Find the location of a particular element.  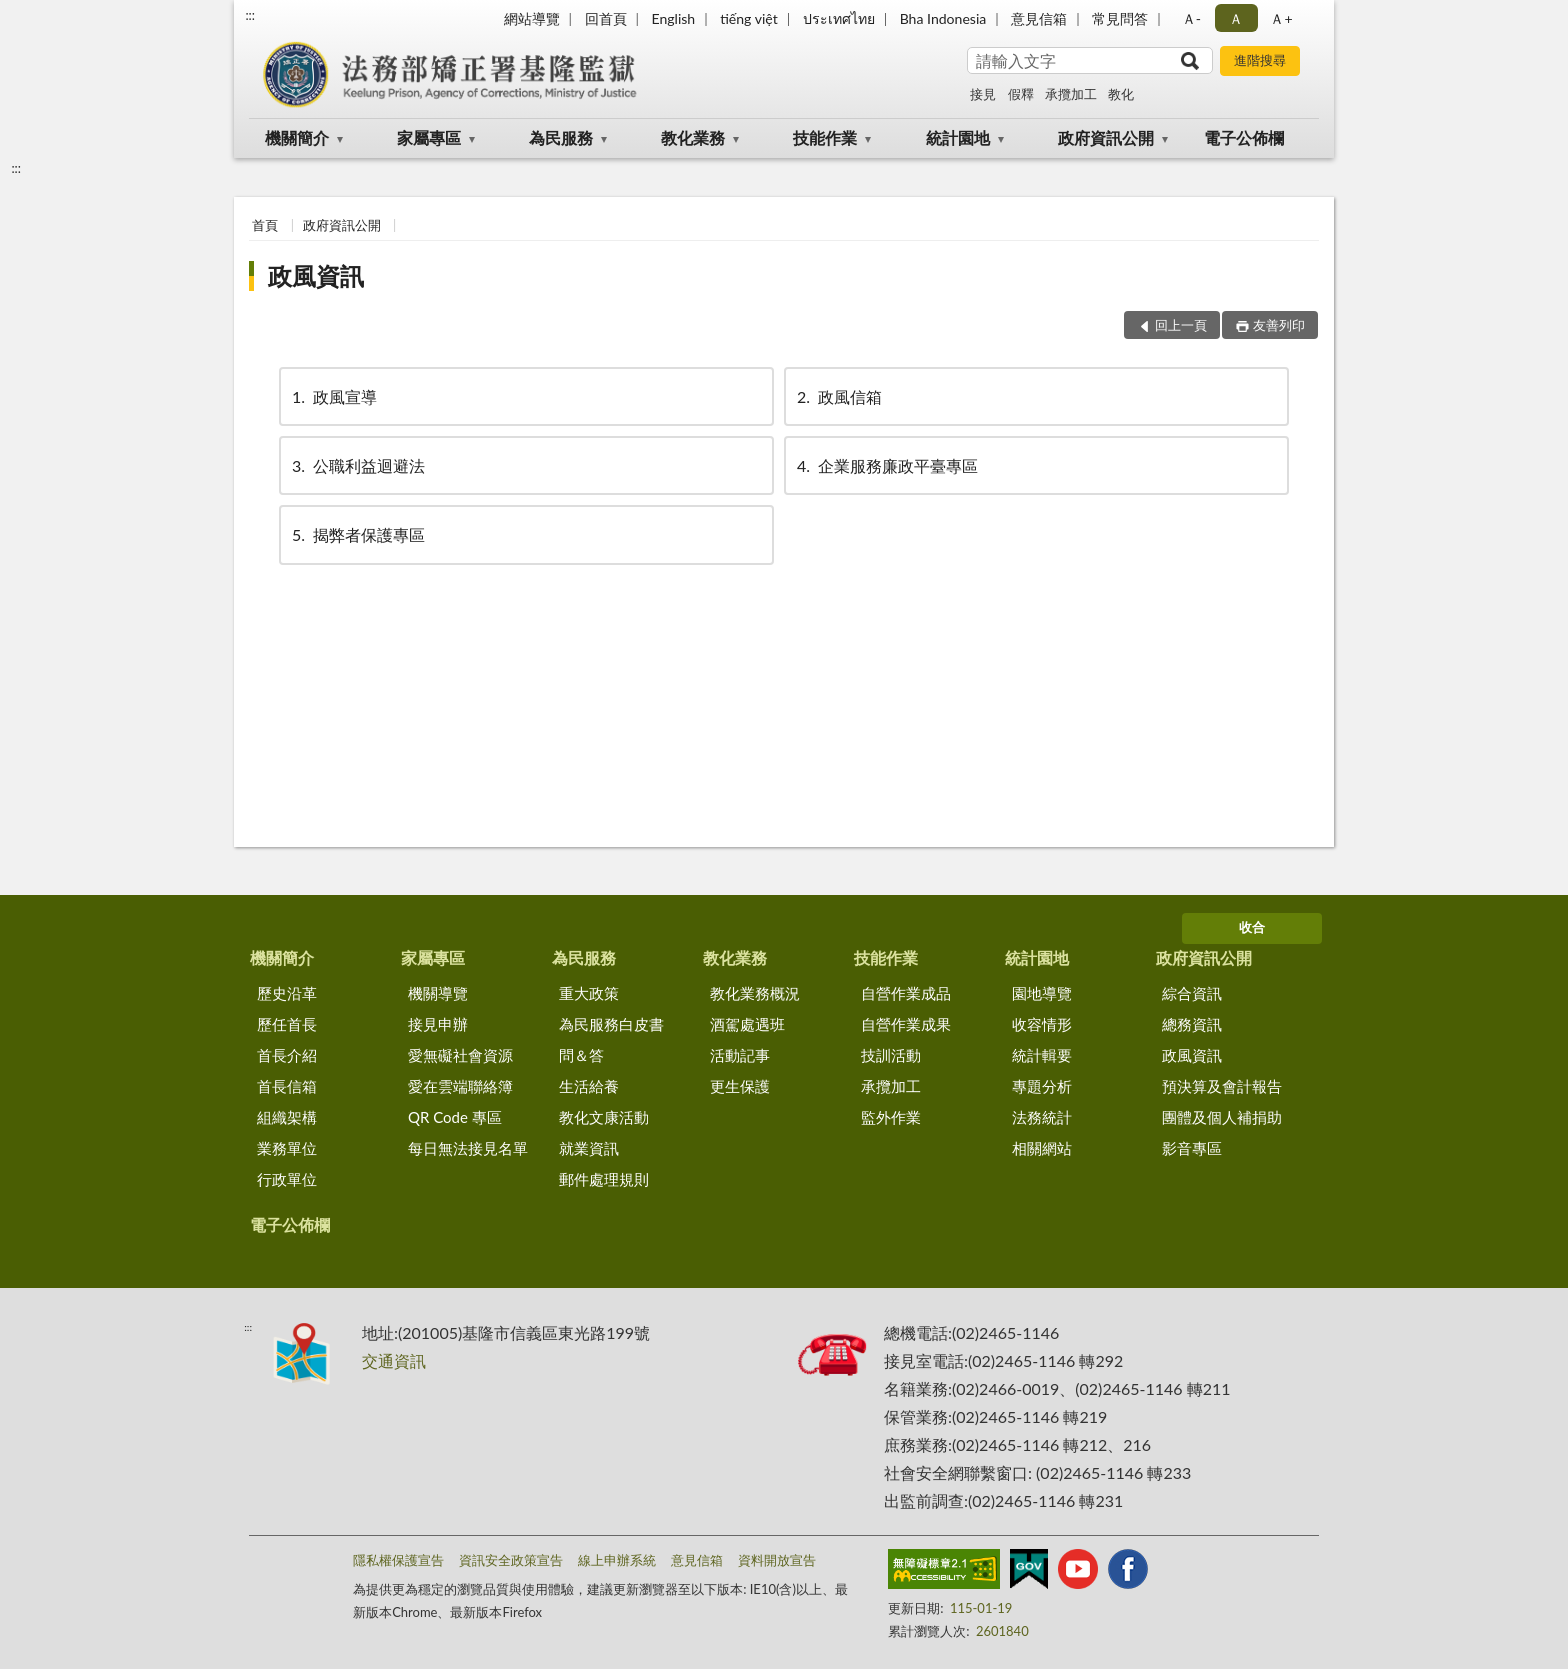

政府資訊公開 is located at coordinates (1106, 137).